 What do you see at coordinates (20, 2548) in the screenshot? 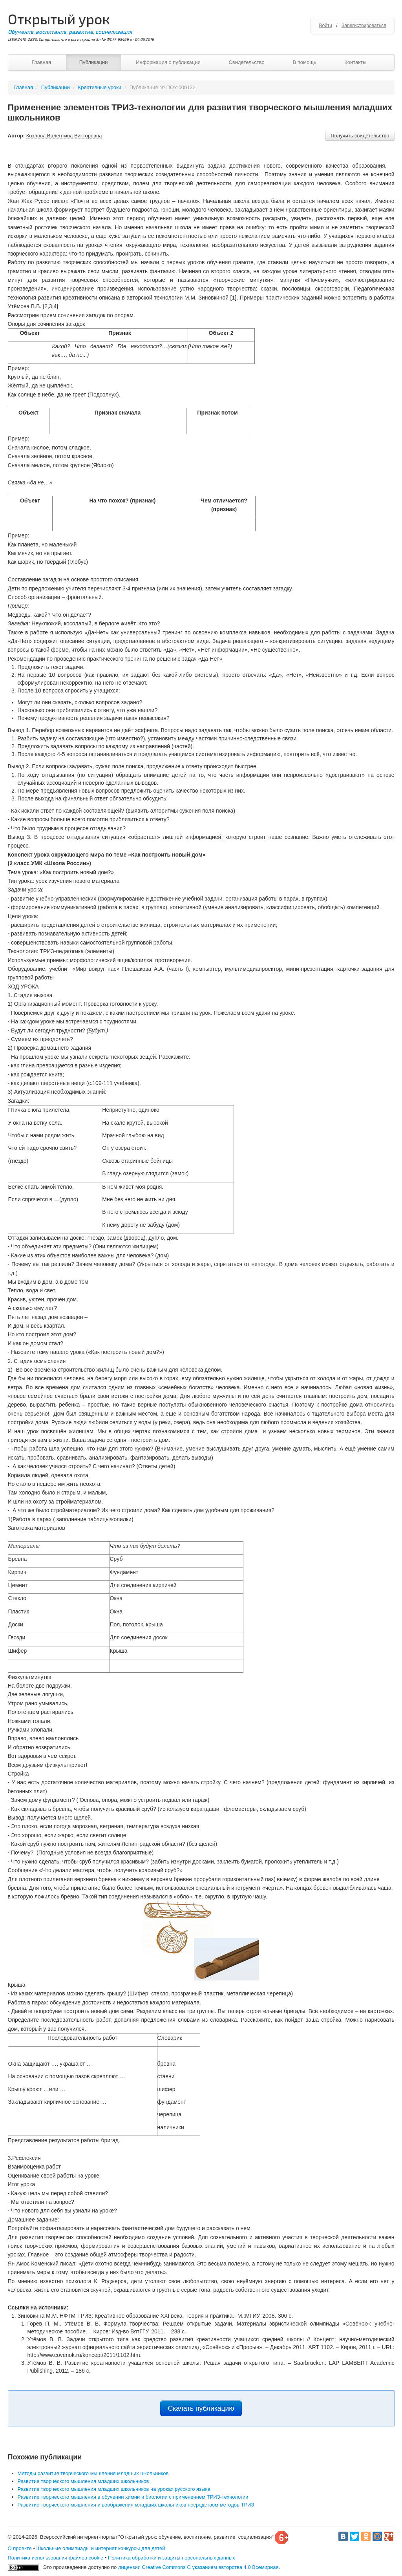
I see `О проекте` at bounding box center [20, 2548].